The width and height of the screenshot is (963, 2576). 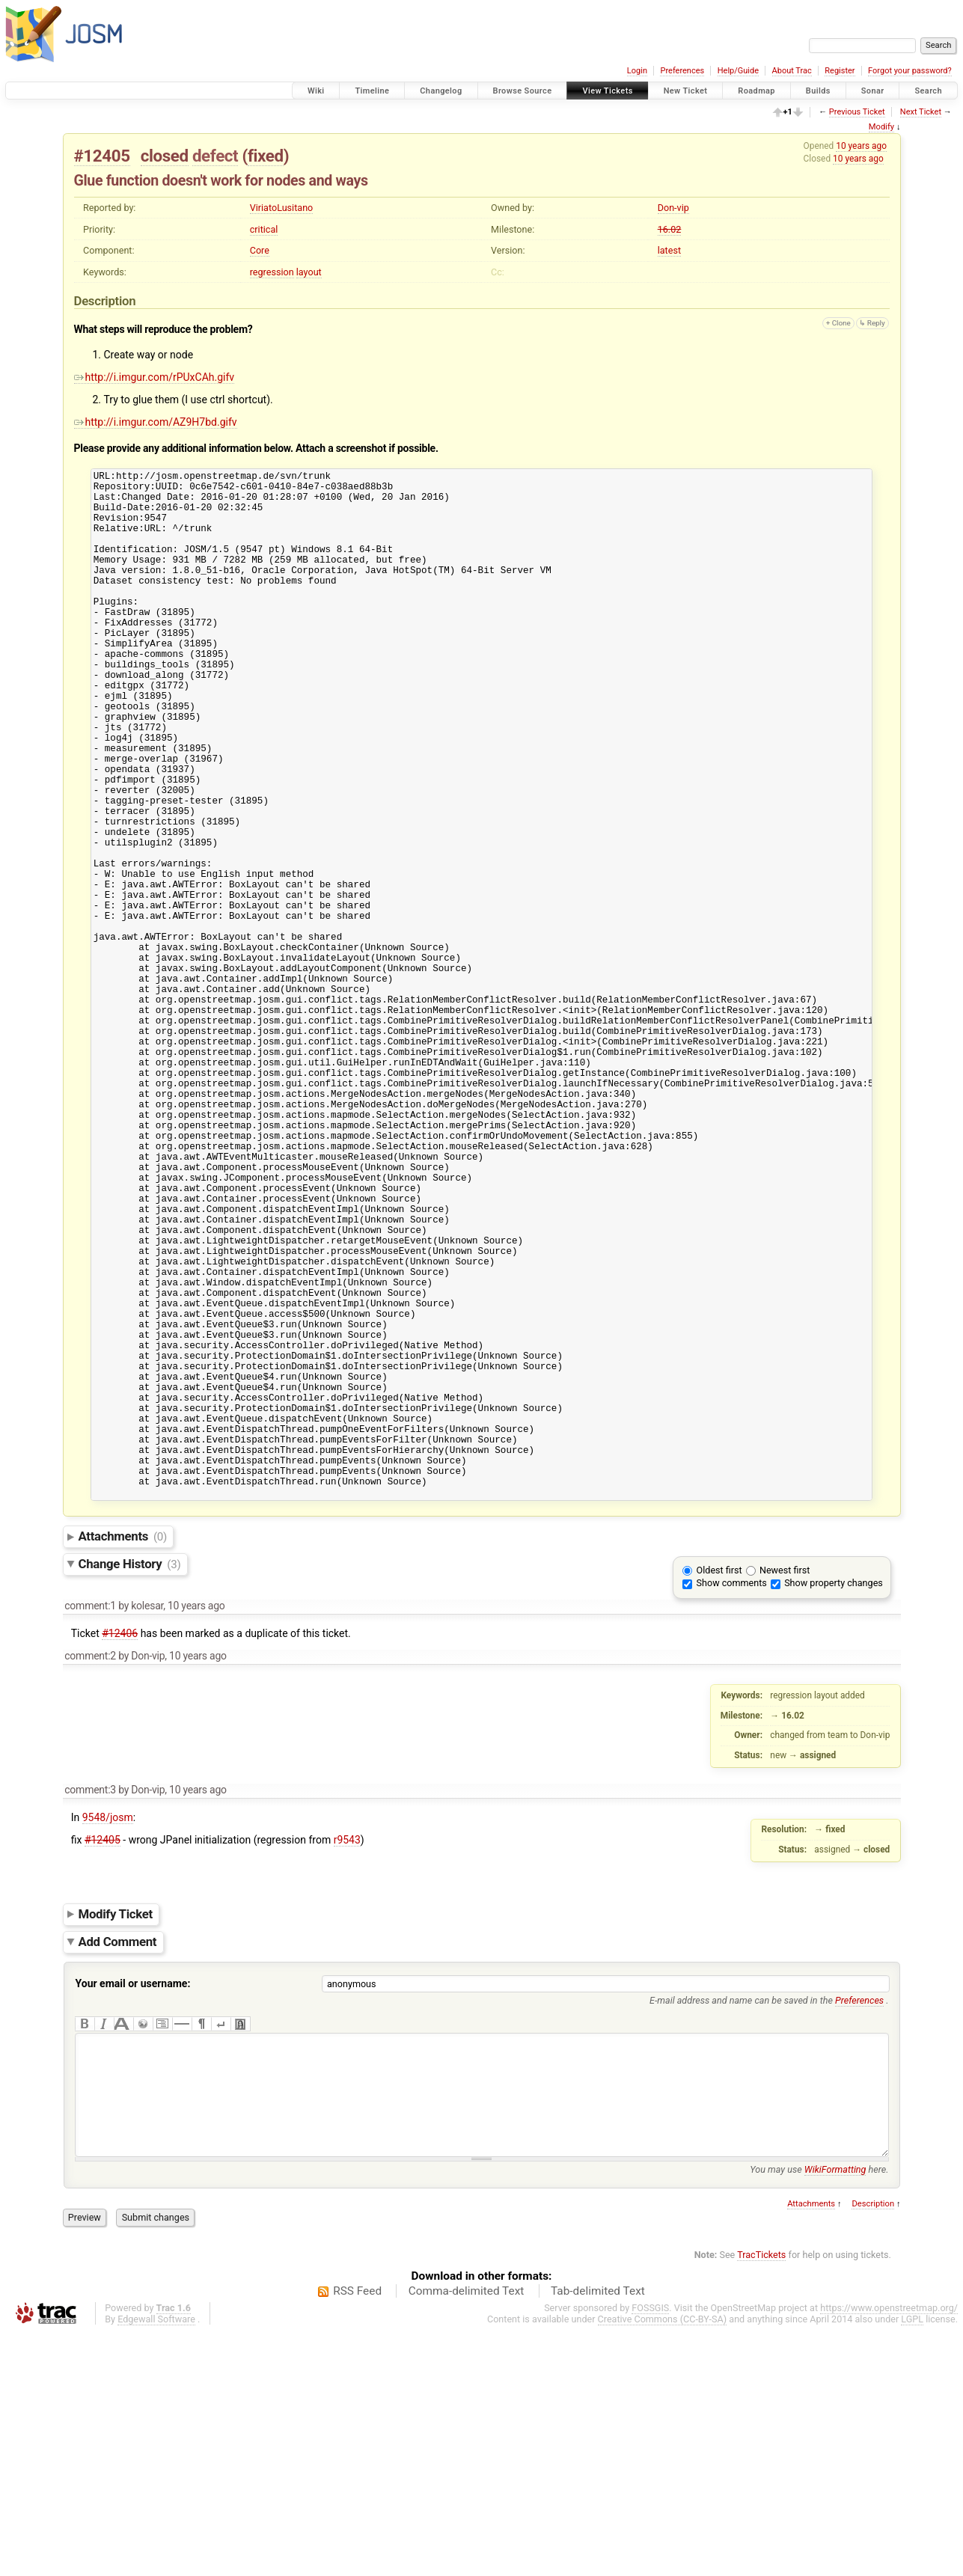 I want to click on Next Ticket, so click(x=920, y=112).